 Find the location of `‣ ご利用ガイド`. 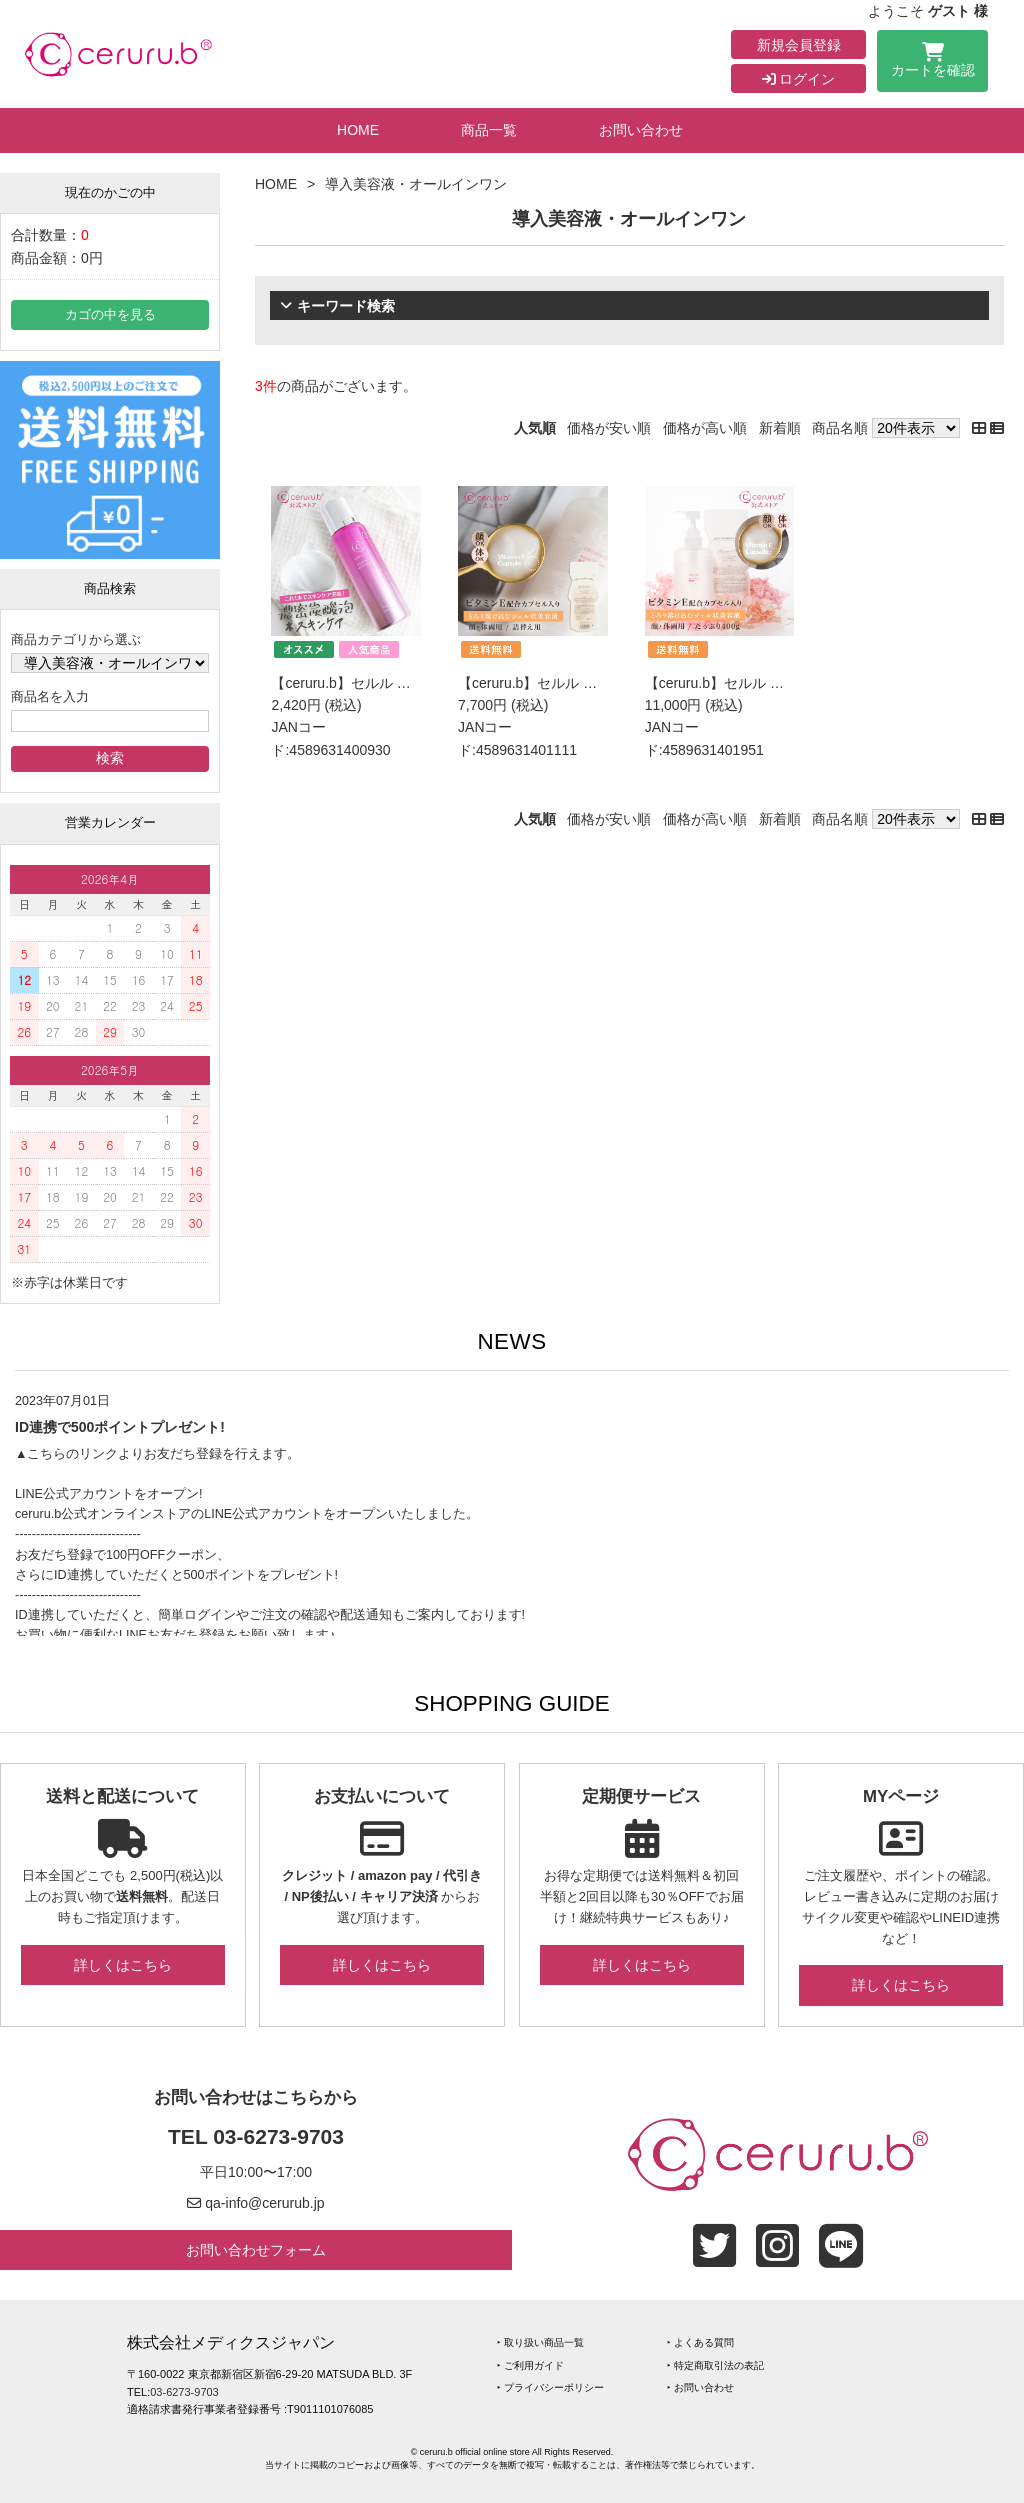

‣ ご利用ガイド is located at coordinates (530, 2365).